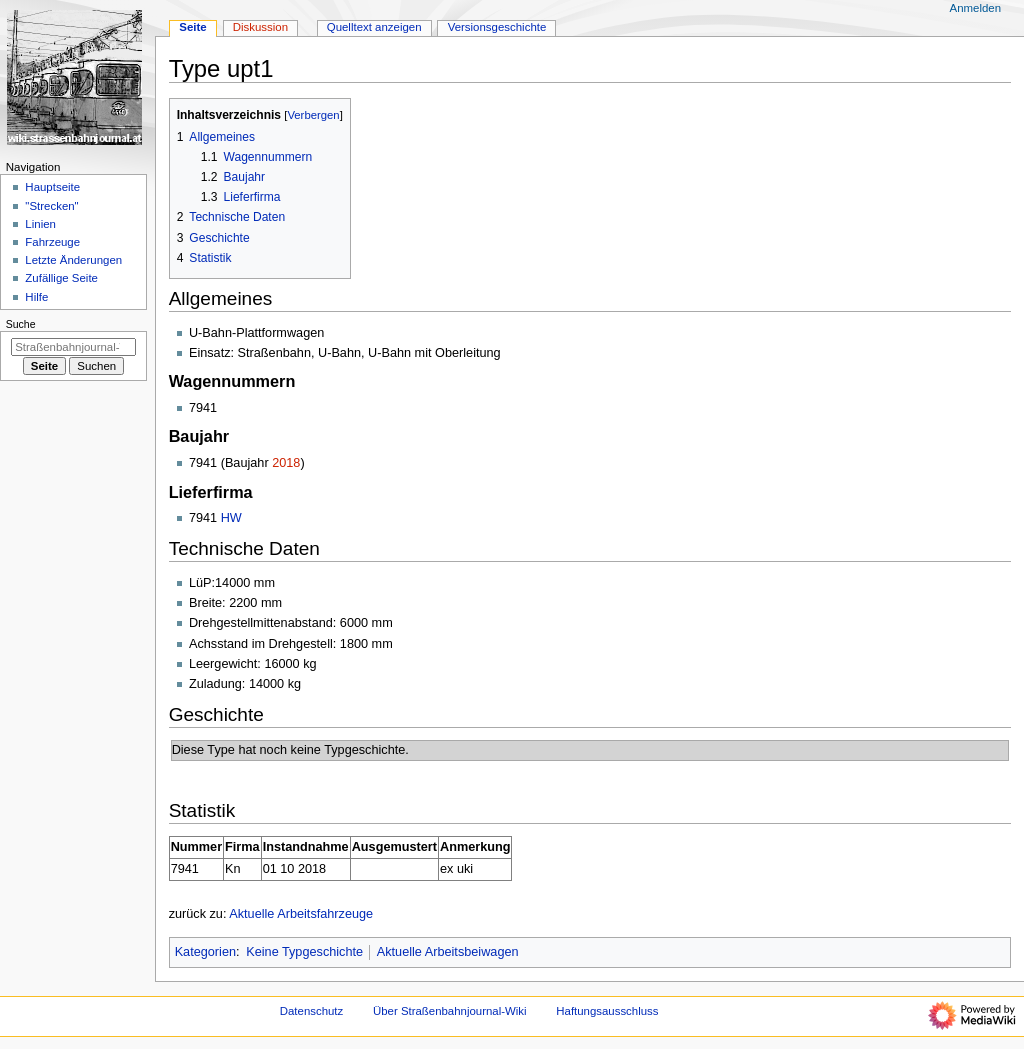  I want to click on Hauptseite, so click(52, 187).